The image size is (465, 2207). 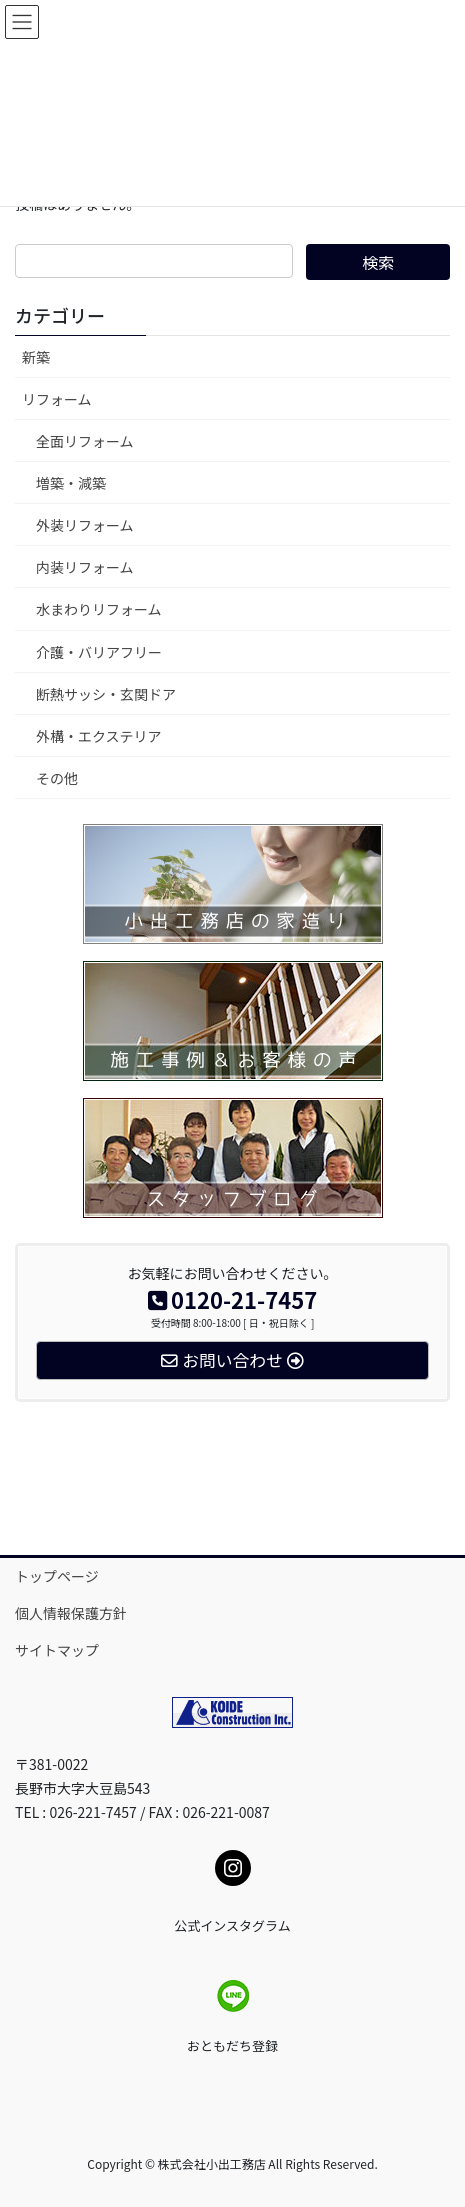 What do you see at coordinates (71, 1613) in the screenshot?
I see `個人情報保護方針` at bounding box center [71, 1613].